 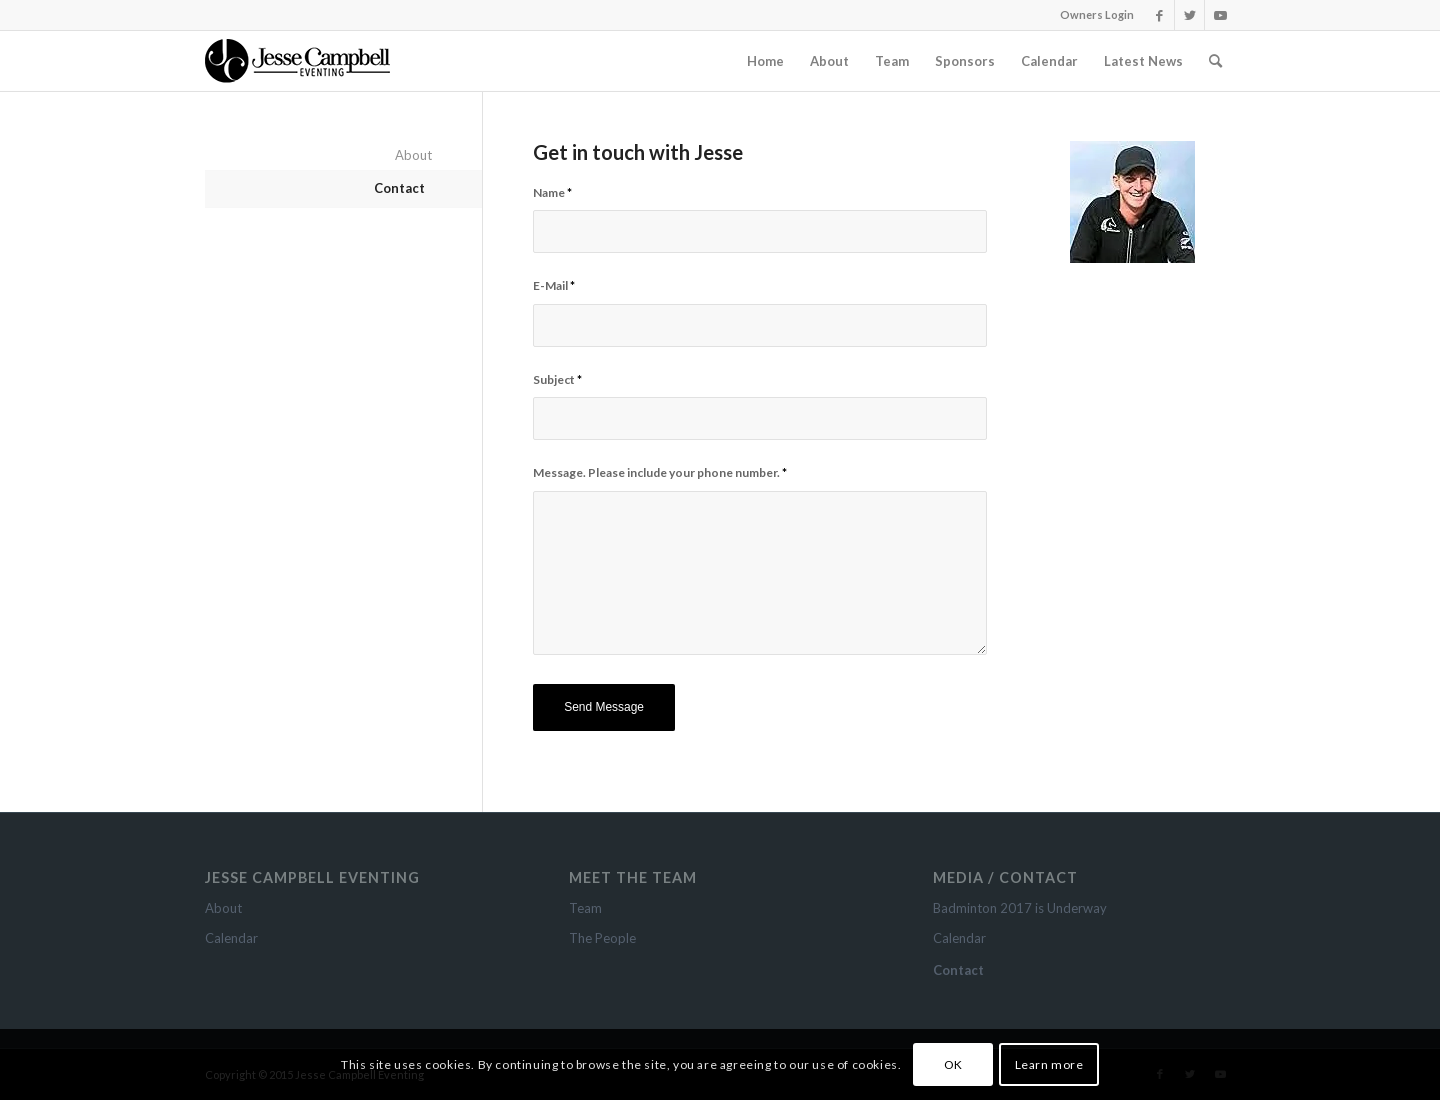 What do you see at coordinates (953, 1064) in the screenshot?
I see `OK` at bounding box center [953, 1064].